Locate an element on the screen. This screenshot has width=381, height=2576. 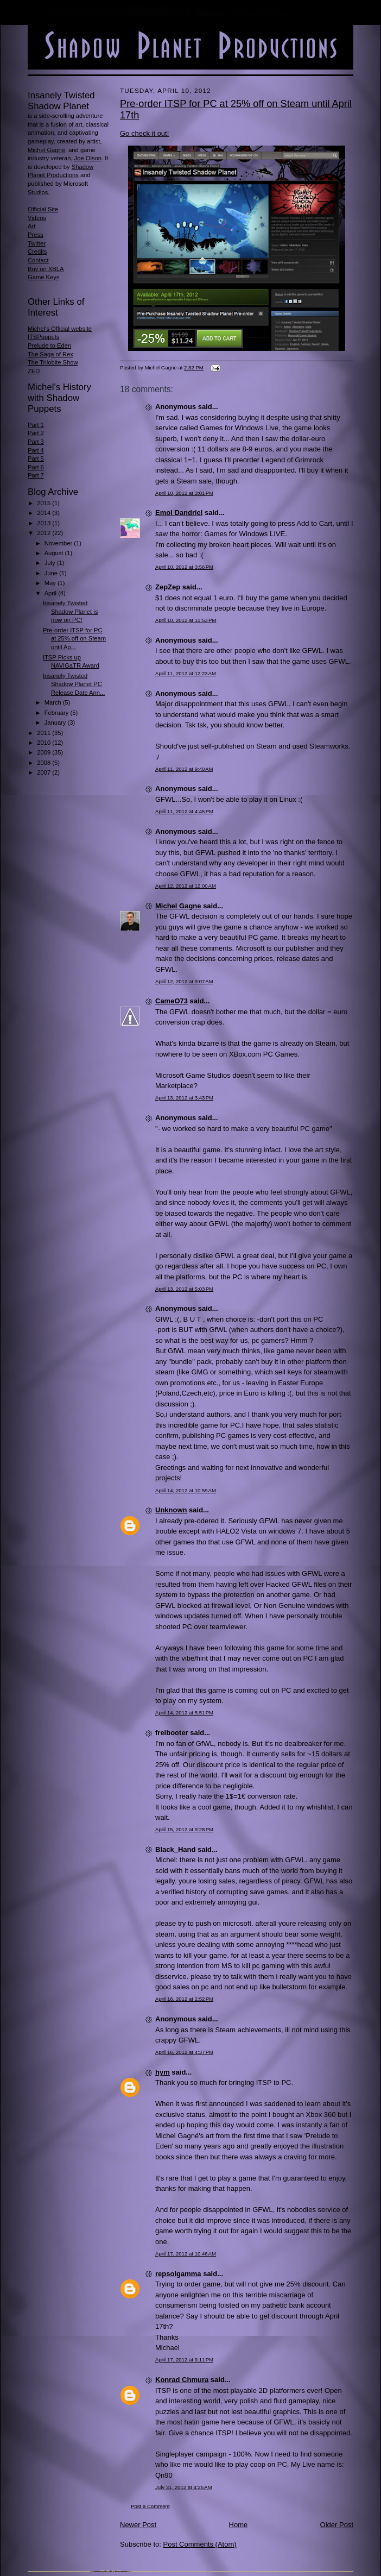
2009 is located at coordinates (44, 752).